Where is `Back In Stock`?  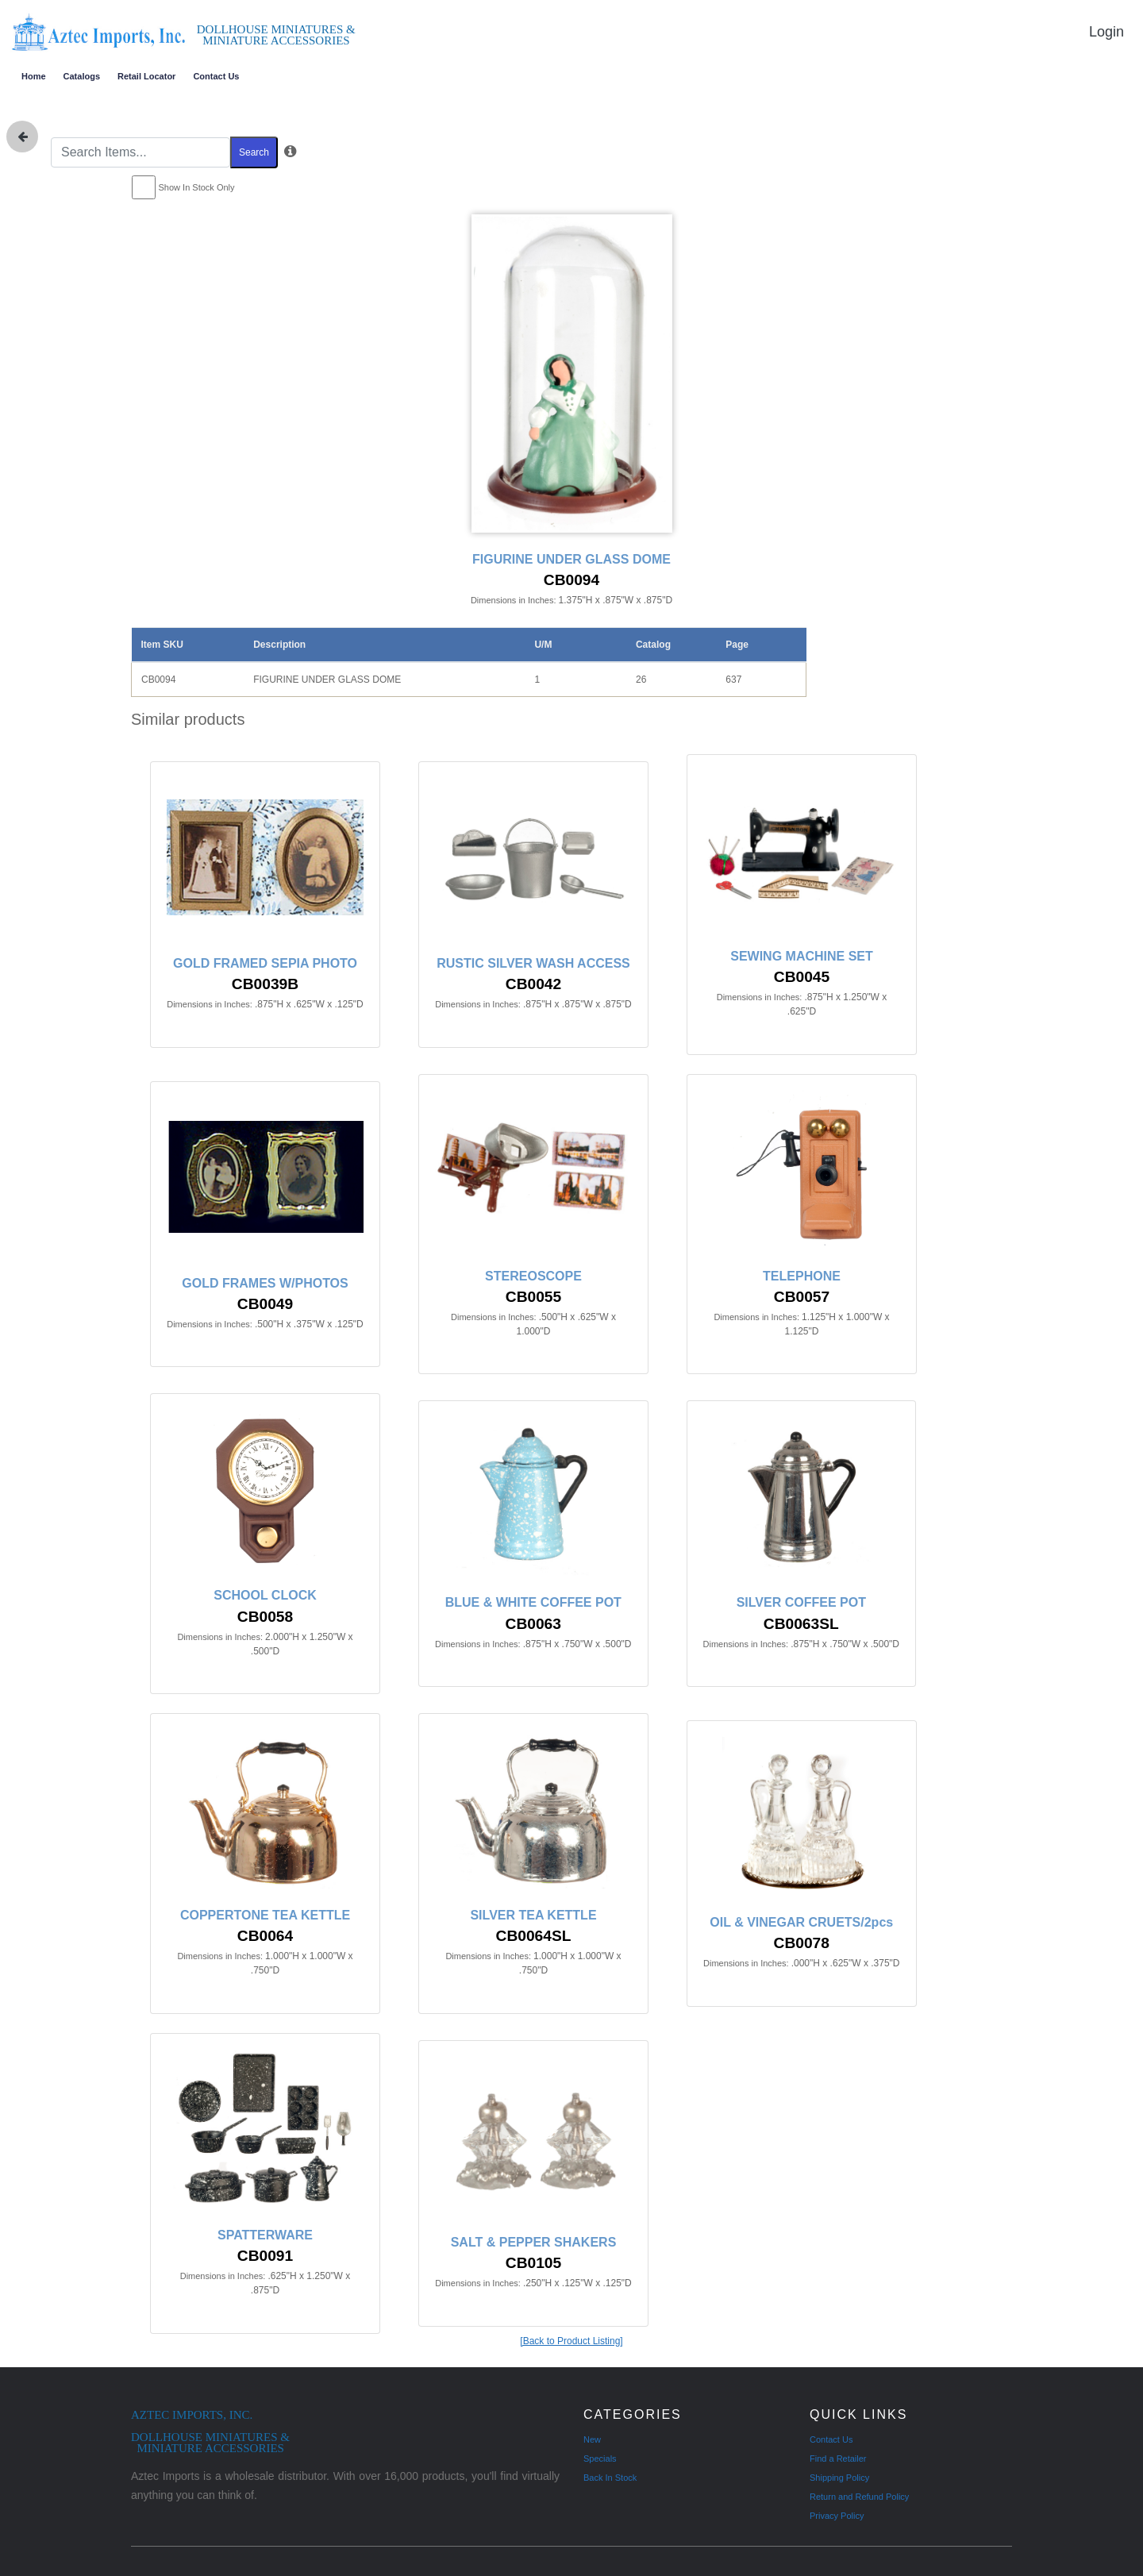
Back In Stock is located at coordinates (610, 2477).